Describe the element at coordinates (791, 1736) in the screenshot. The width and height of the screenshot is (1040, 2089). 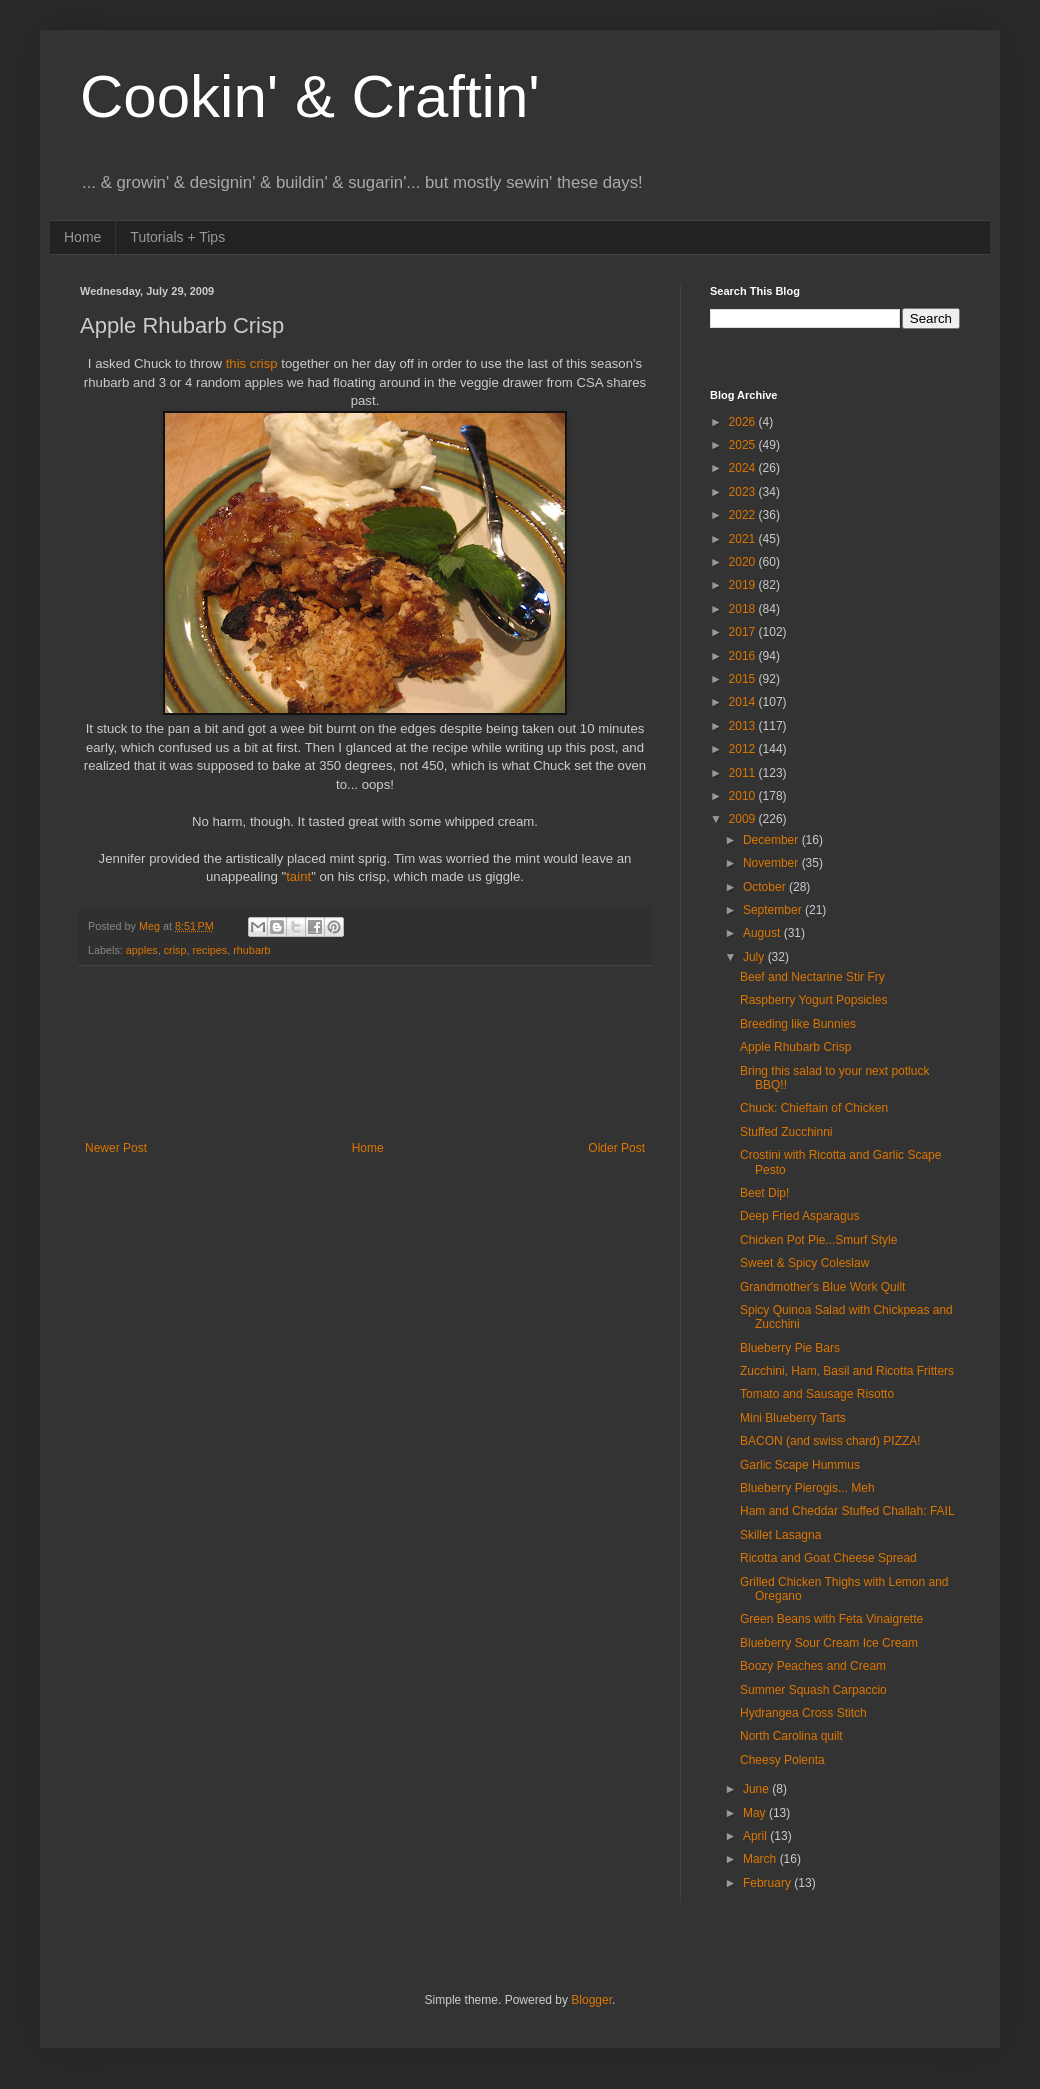
I see `North Carolina quilt` at that location.